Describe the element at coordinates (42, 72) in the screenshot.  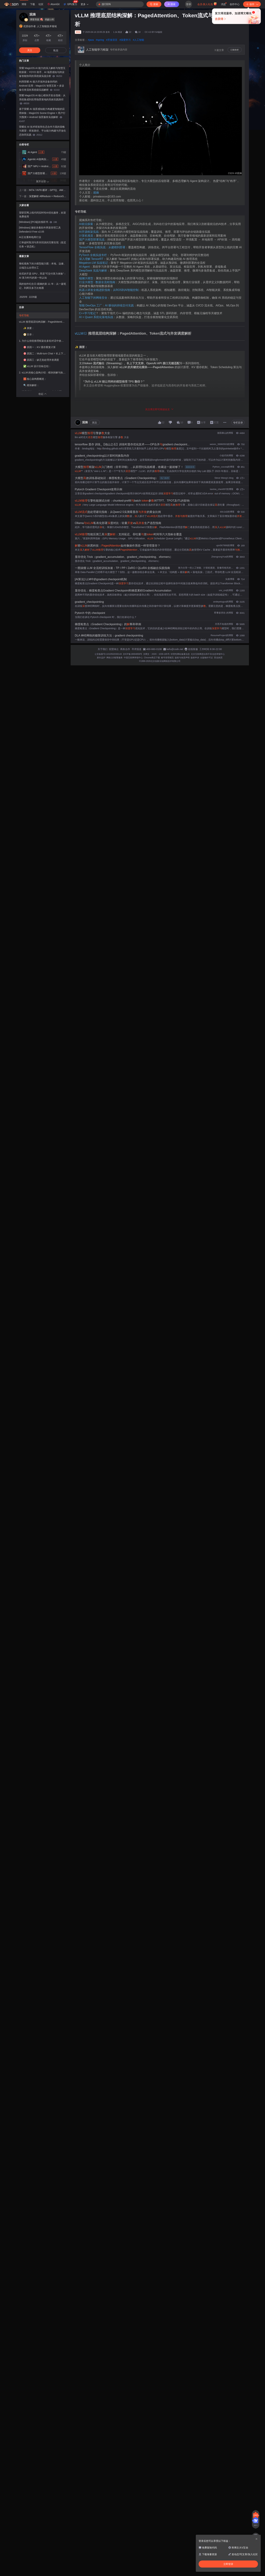
I see `荣耀 MagicOS AI 能力的深入解析与智慧互联探索：YOYO 助手、AI 场景感知与跨设备智能协同的系统级实战分析` at that location.